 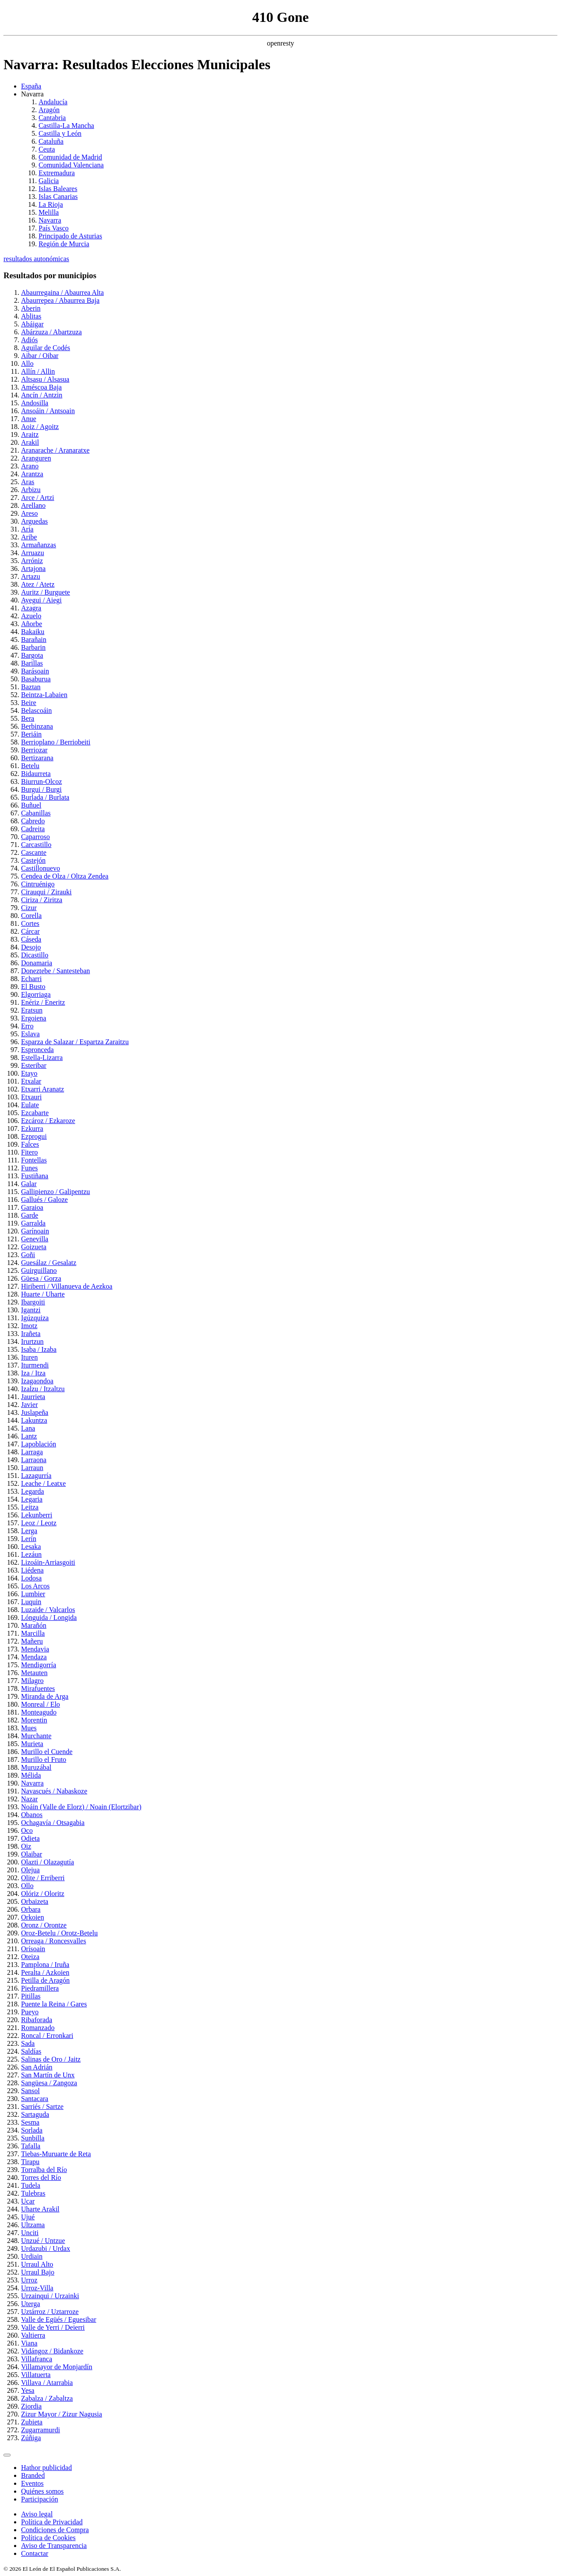 What do you see at coordinates (43, 1389) in the screenshot?
I see `Izalzu / Itzaltzu` at bounding box center [43, 1389].